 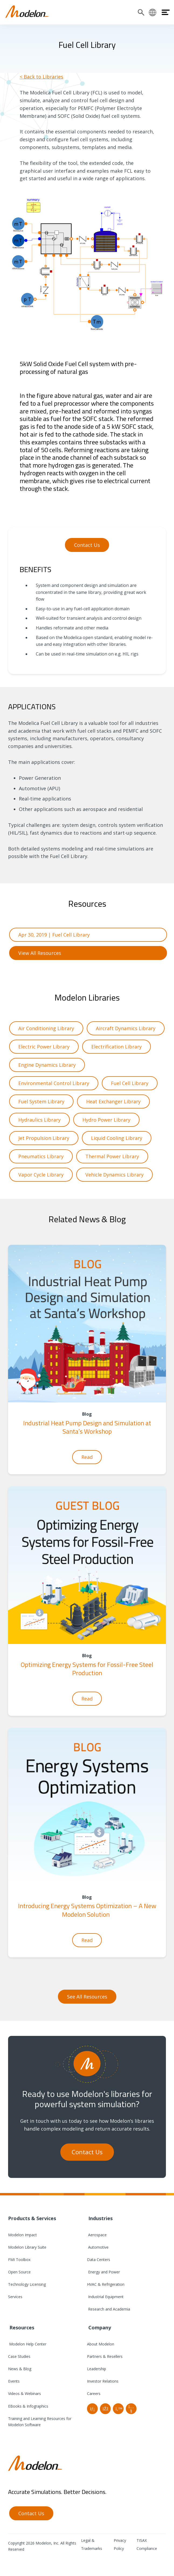 What do you see at coordinates (22, 2234) in the screenshot?
I see `Modelon Impact [menuitem]` at bounding box center [22, 2234].